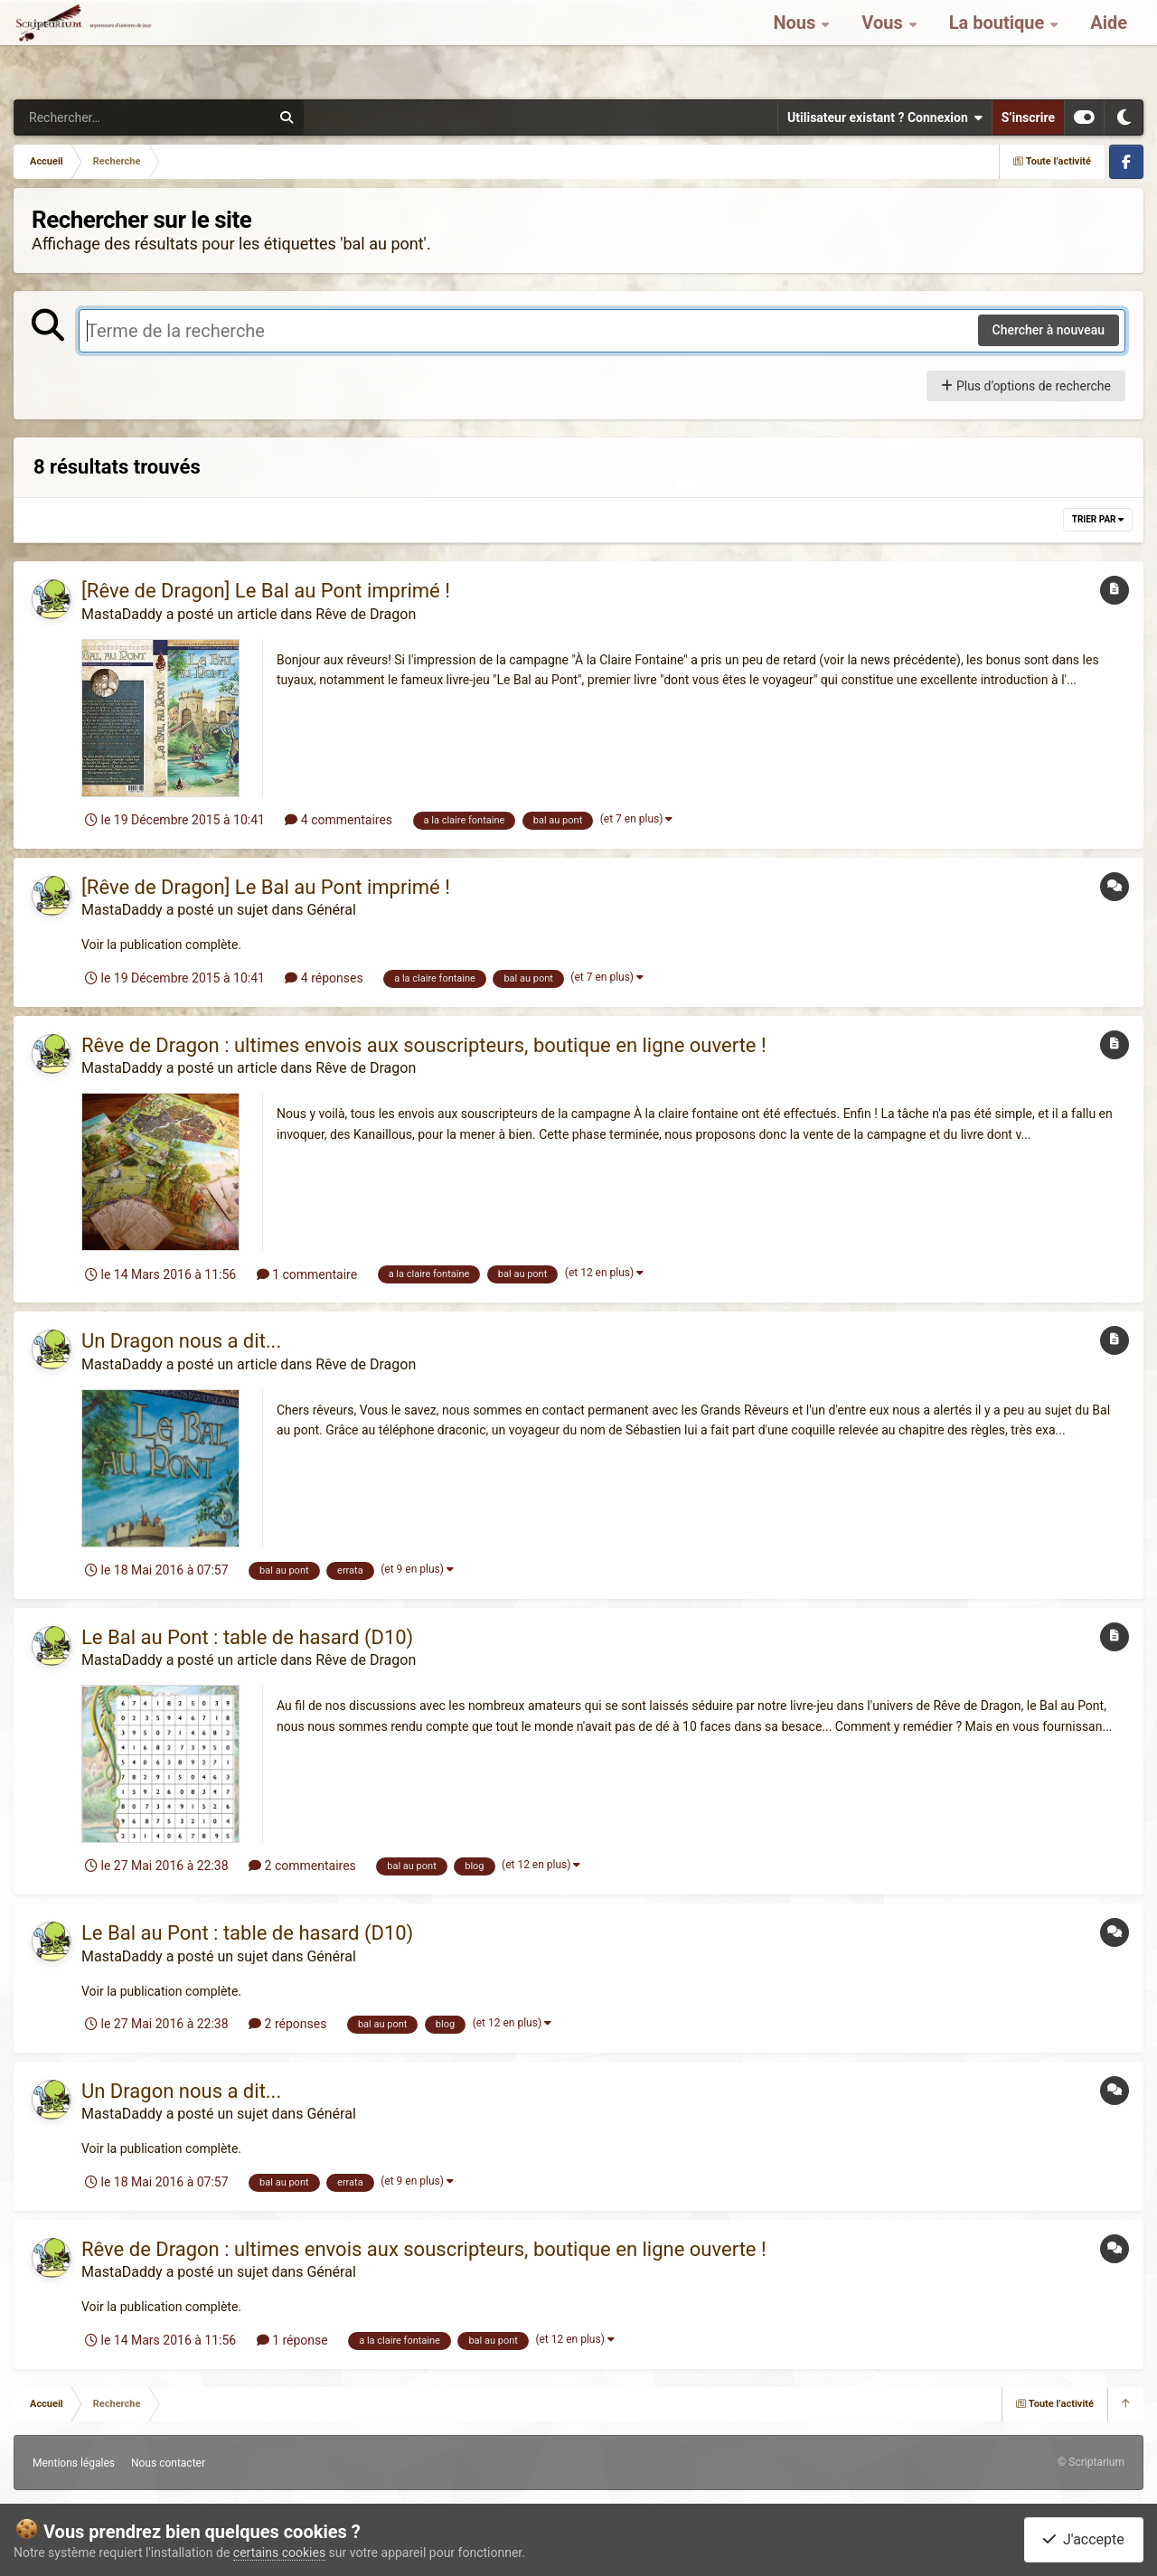  I want to click on Plus d’options de recherche, so click(1026, 386).